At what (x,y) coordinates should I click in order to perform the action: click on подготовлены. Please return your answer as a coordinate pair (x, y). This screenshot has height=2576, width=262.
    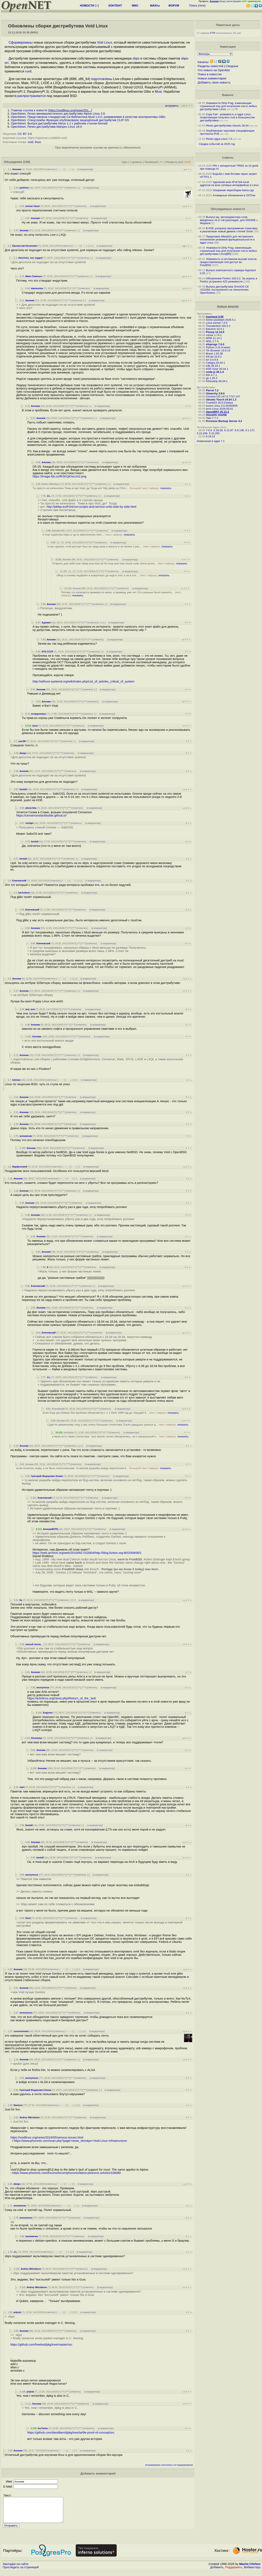
    Looking at the image, I should click on (101, 79).